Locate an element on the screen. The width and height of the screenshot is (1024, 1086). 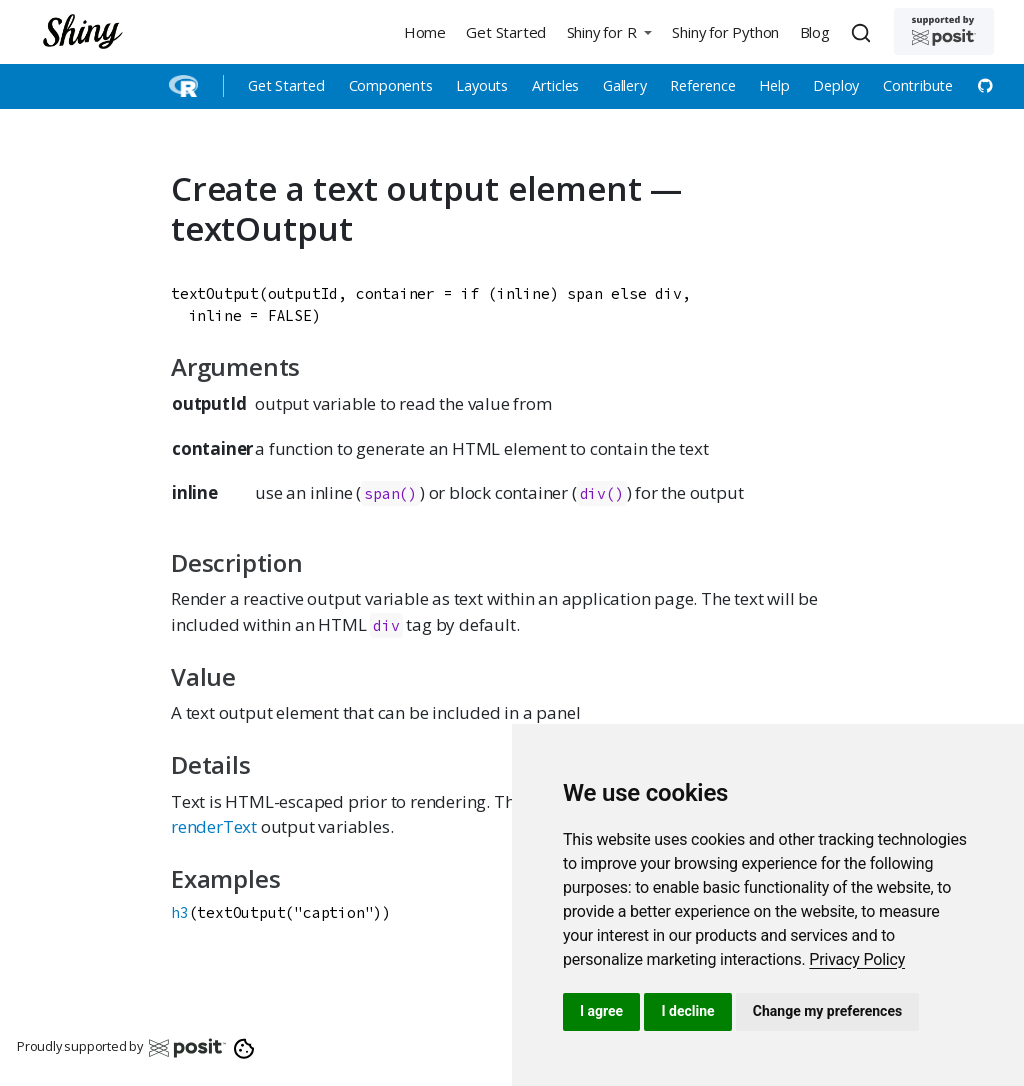
I decline [button] is located at coordinates (687, 1011).